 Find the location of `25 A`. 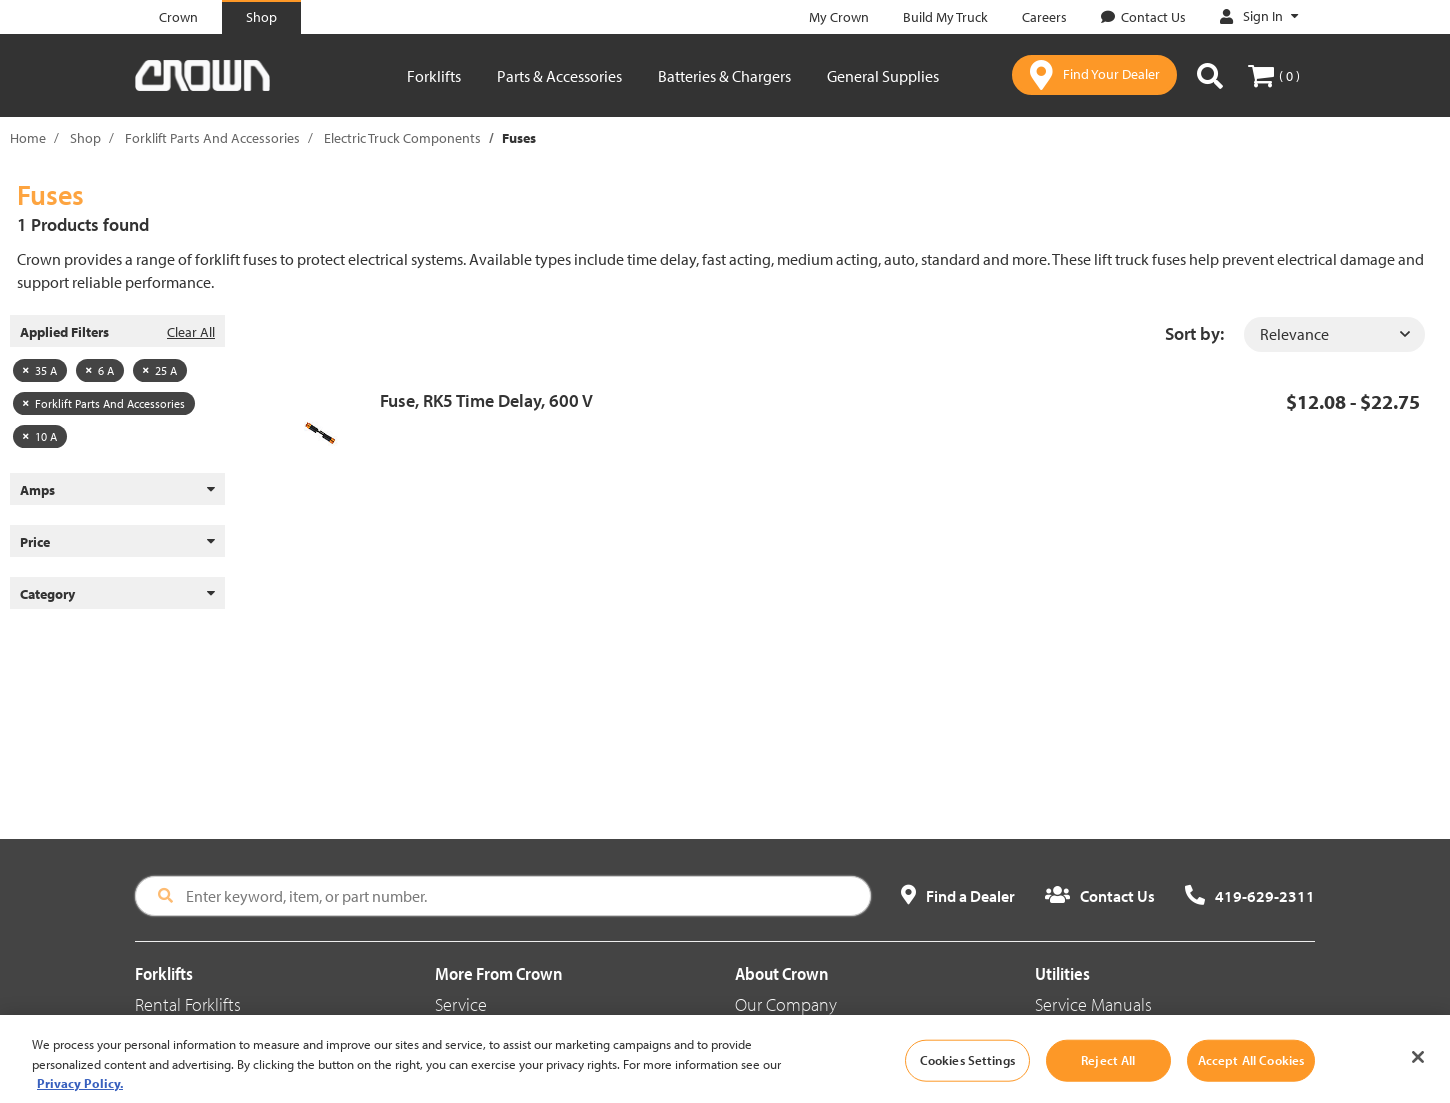

25 A is located at coordinates (160, 370).